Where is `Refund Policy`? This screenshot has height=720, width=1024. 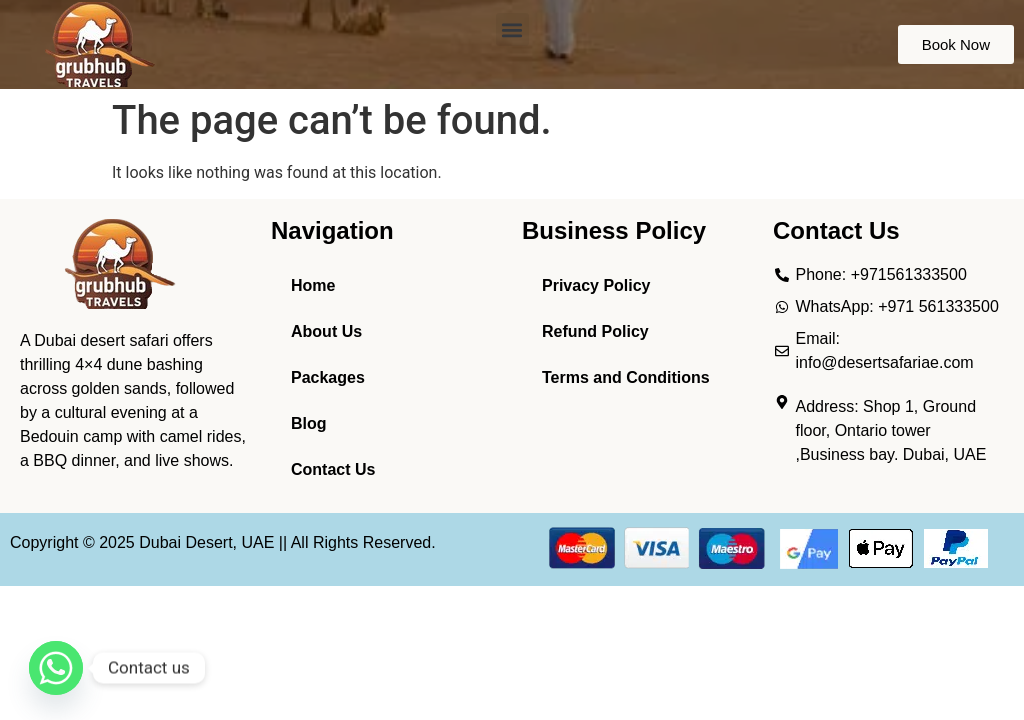 Refund Policy is located at coordinates (595, 331).